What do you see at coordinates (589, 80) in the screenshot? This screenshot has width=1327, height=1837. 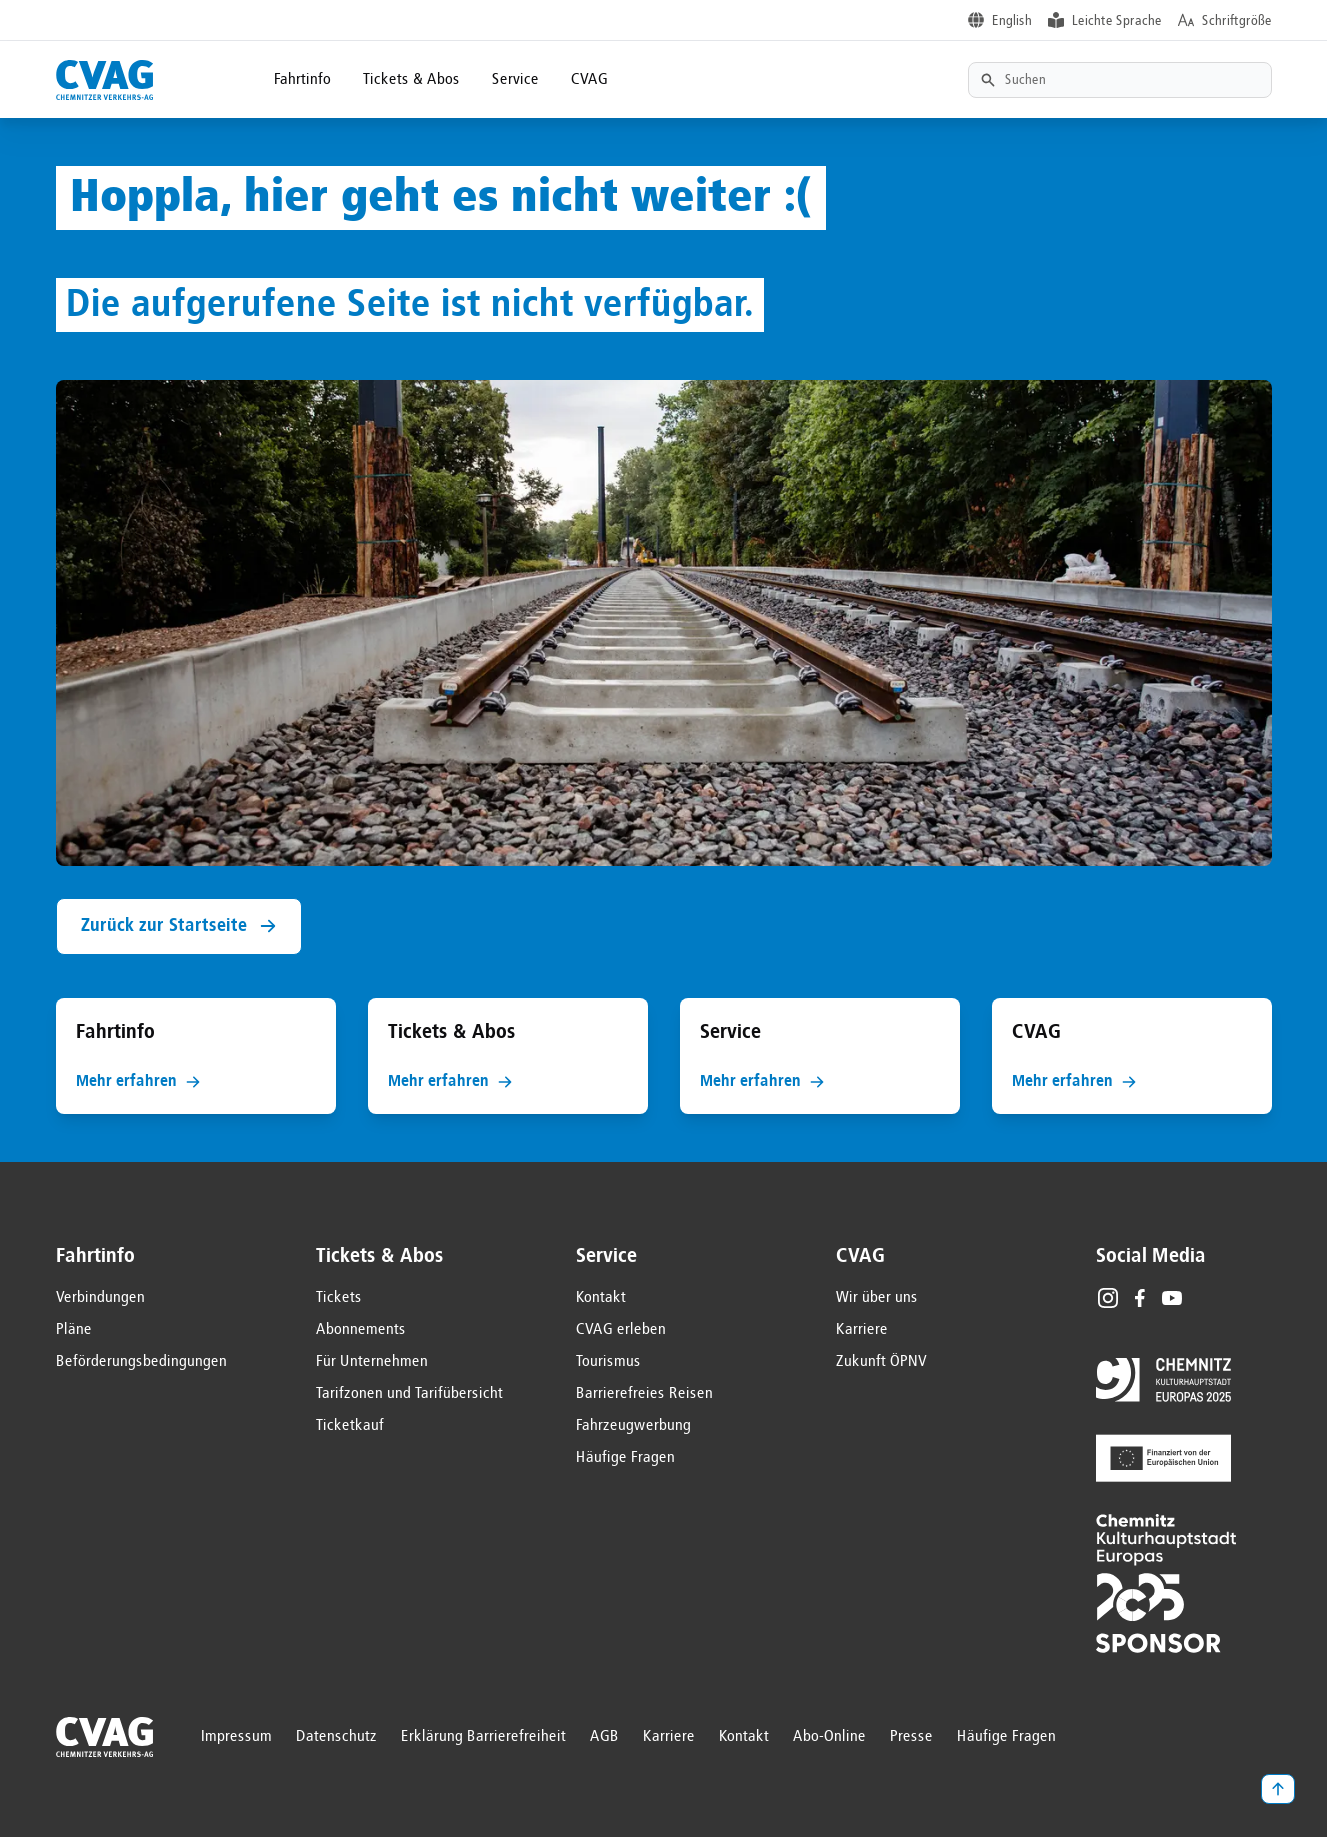 I see `CVAG` at bounding box center [589, 80].